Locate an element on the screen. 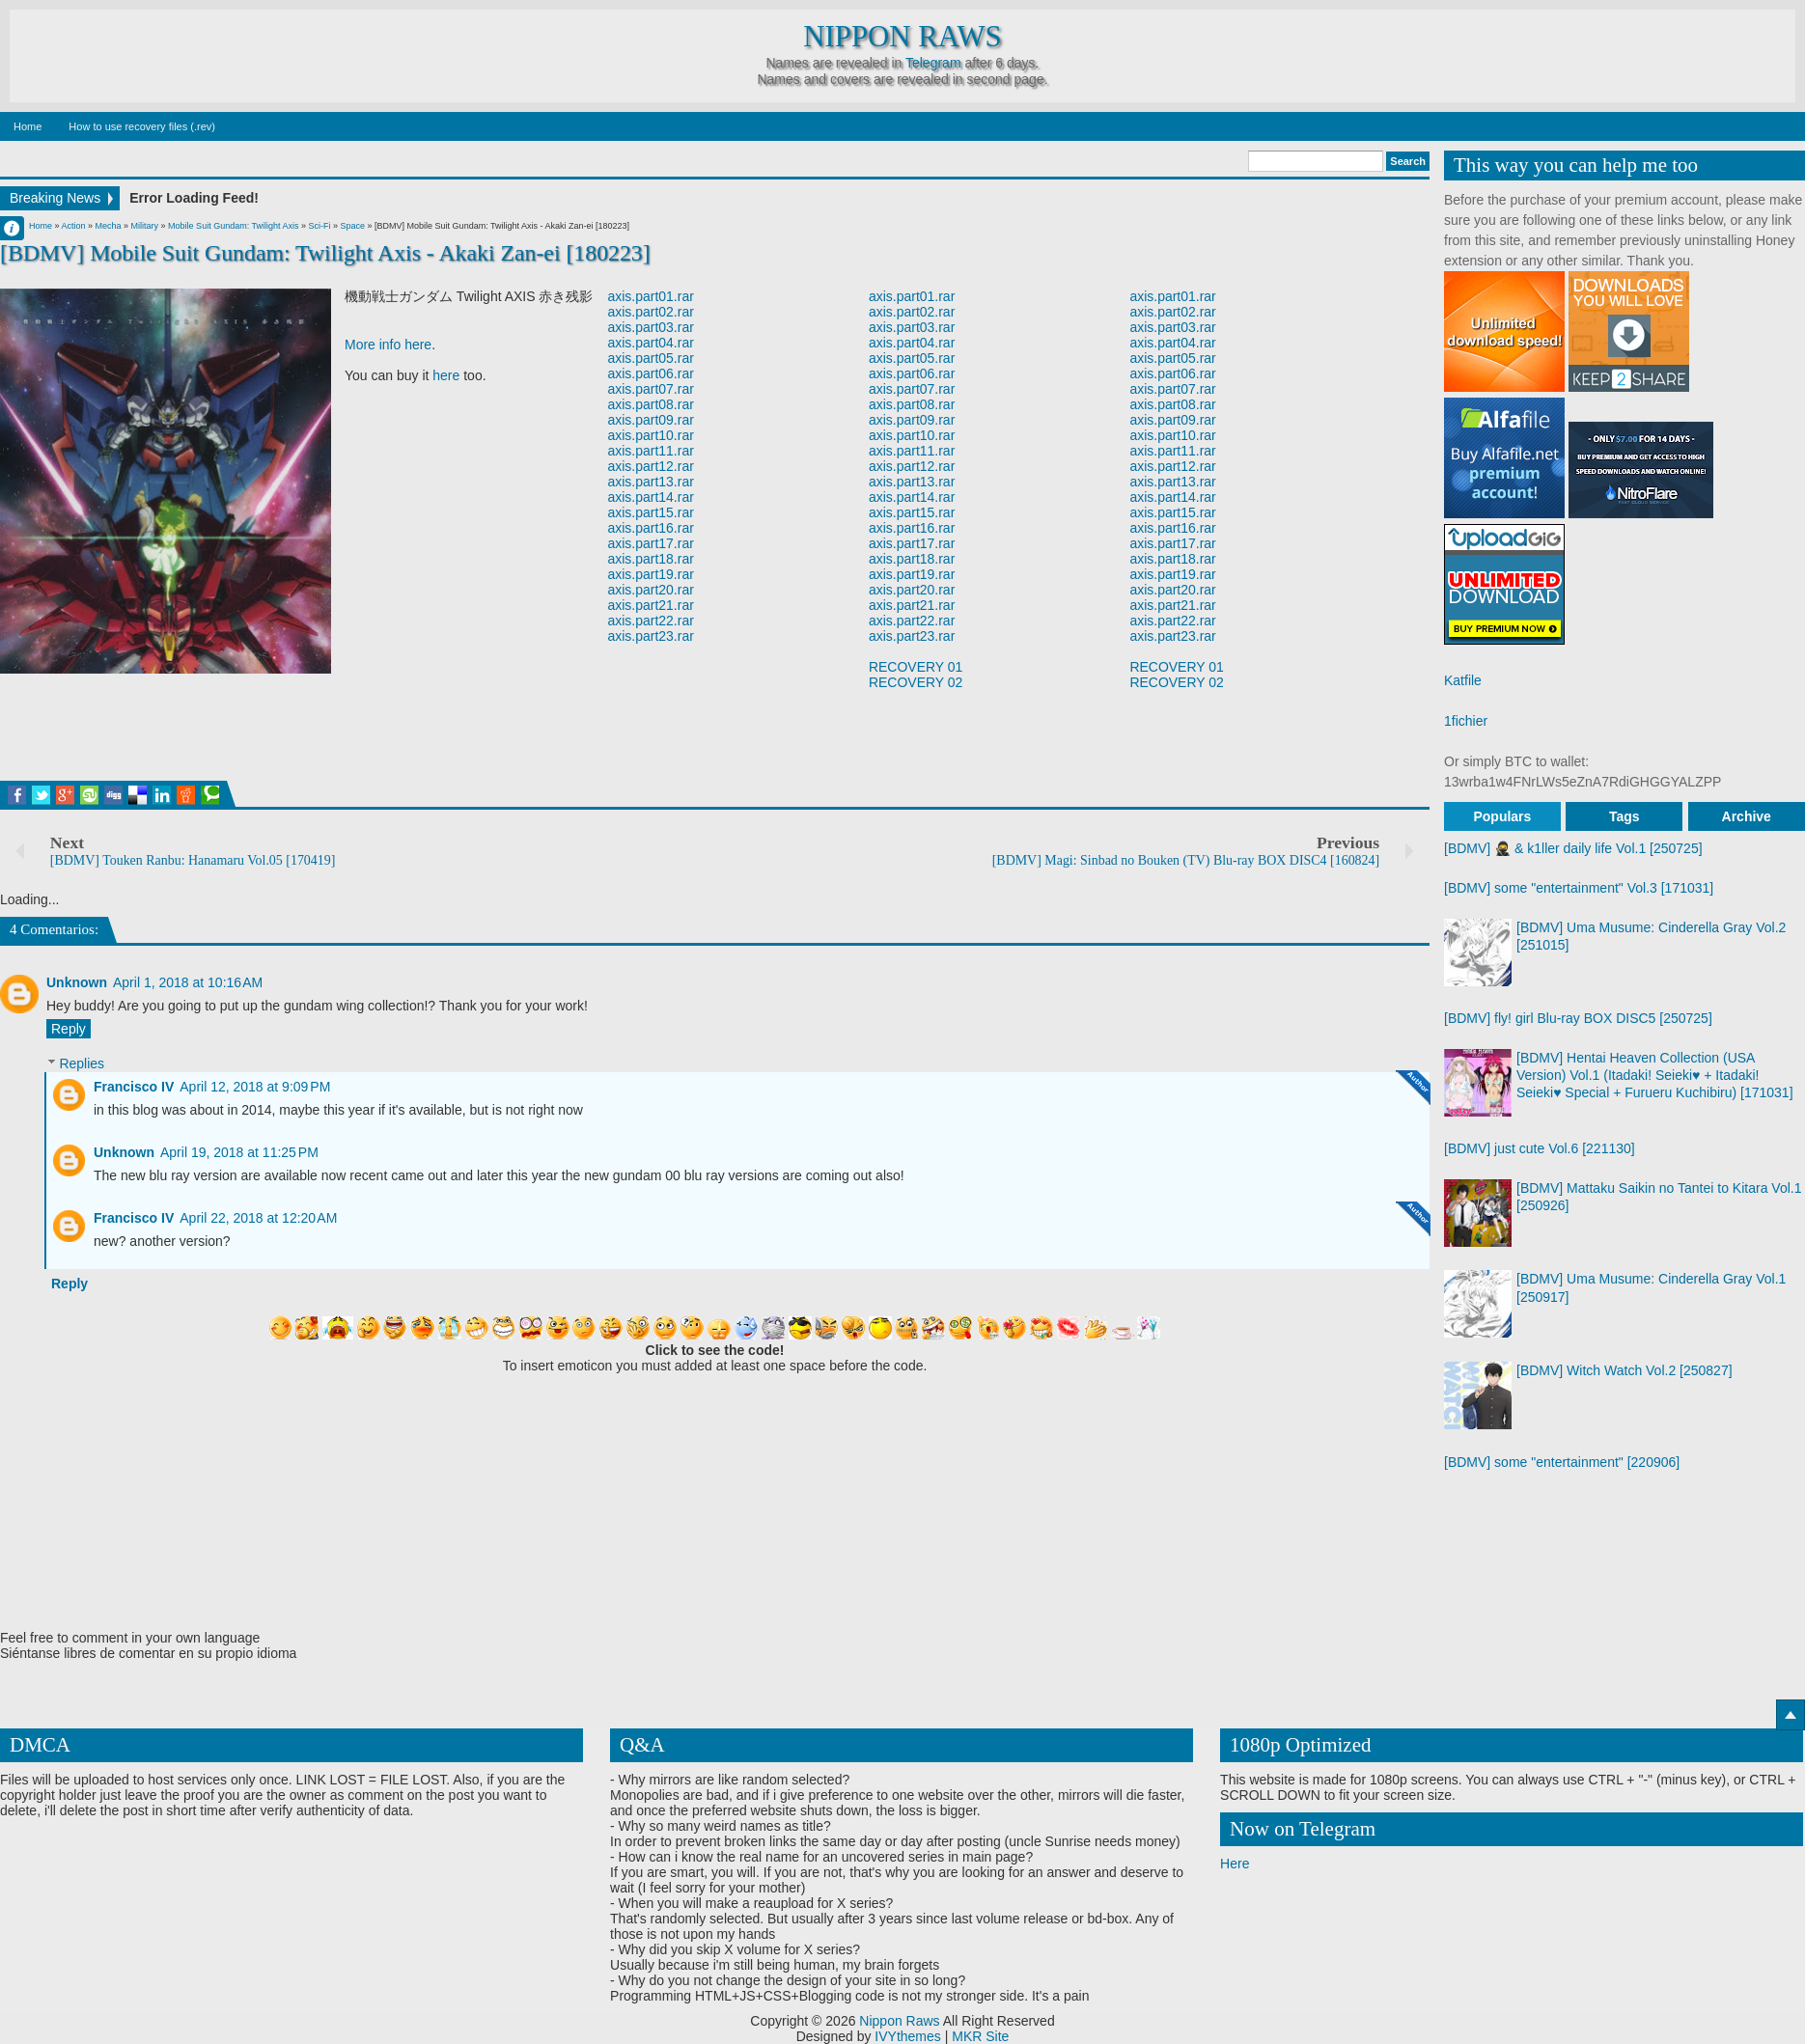 This screenshot has height=2044, width=1805. Tags is located at coordinates (1624, 816).